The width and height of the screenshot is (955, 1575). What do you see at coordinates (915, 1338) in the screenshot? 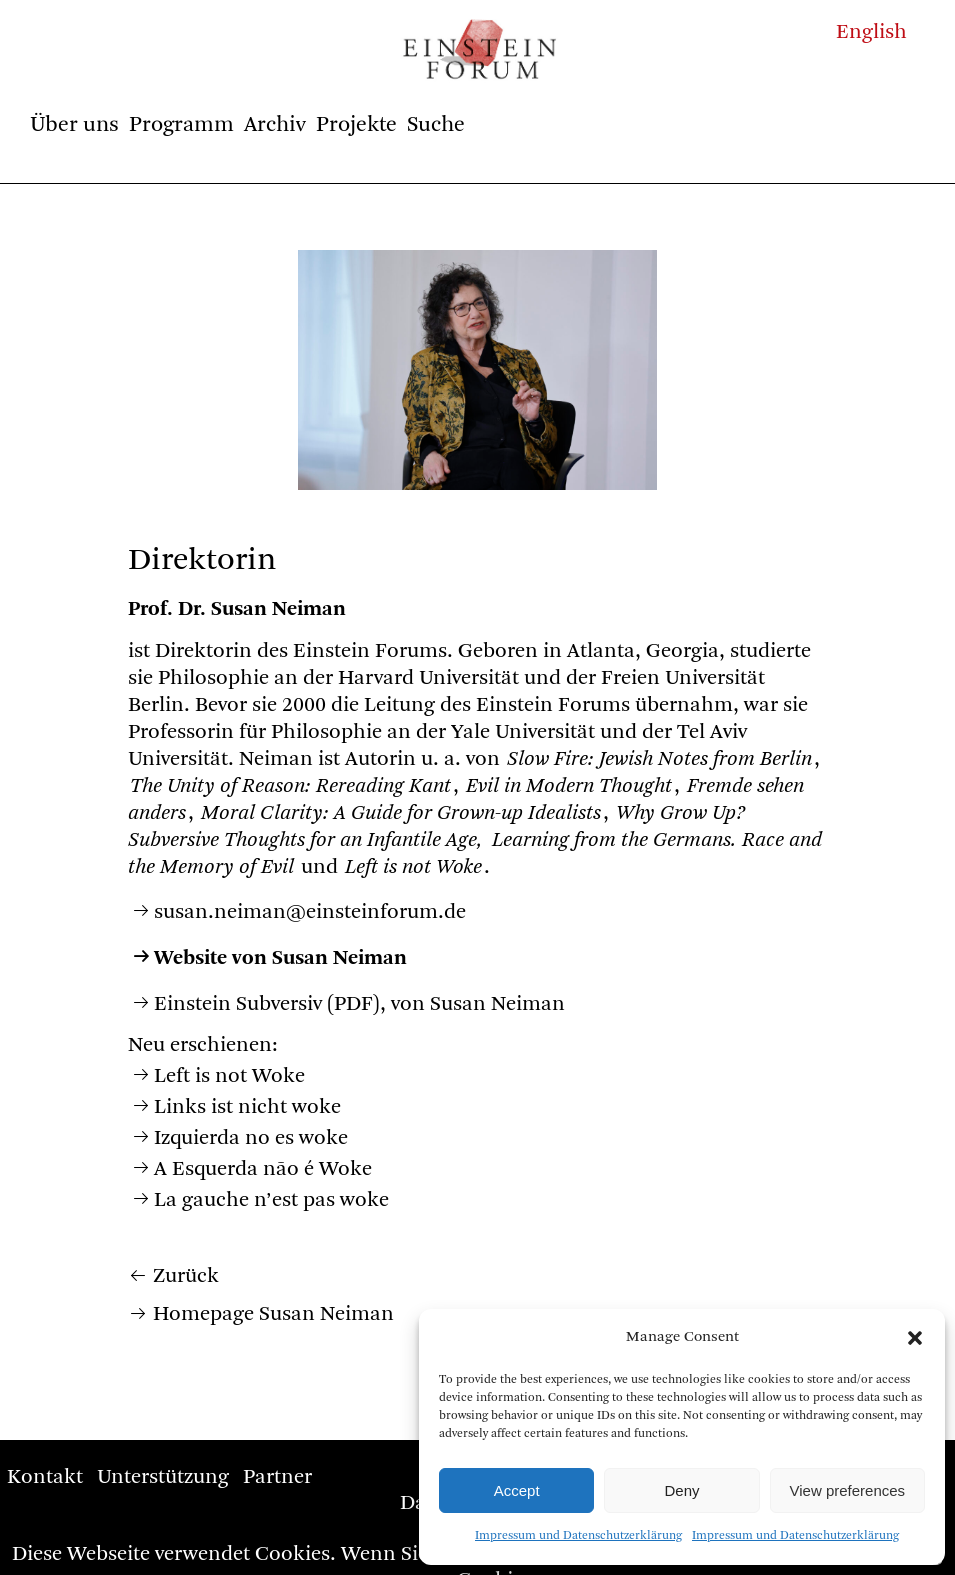
I see `[button]` at bounding box center [915, 1338].